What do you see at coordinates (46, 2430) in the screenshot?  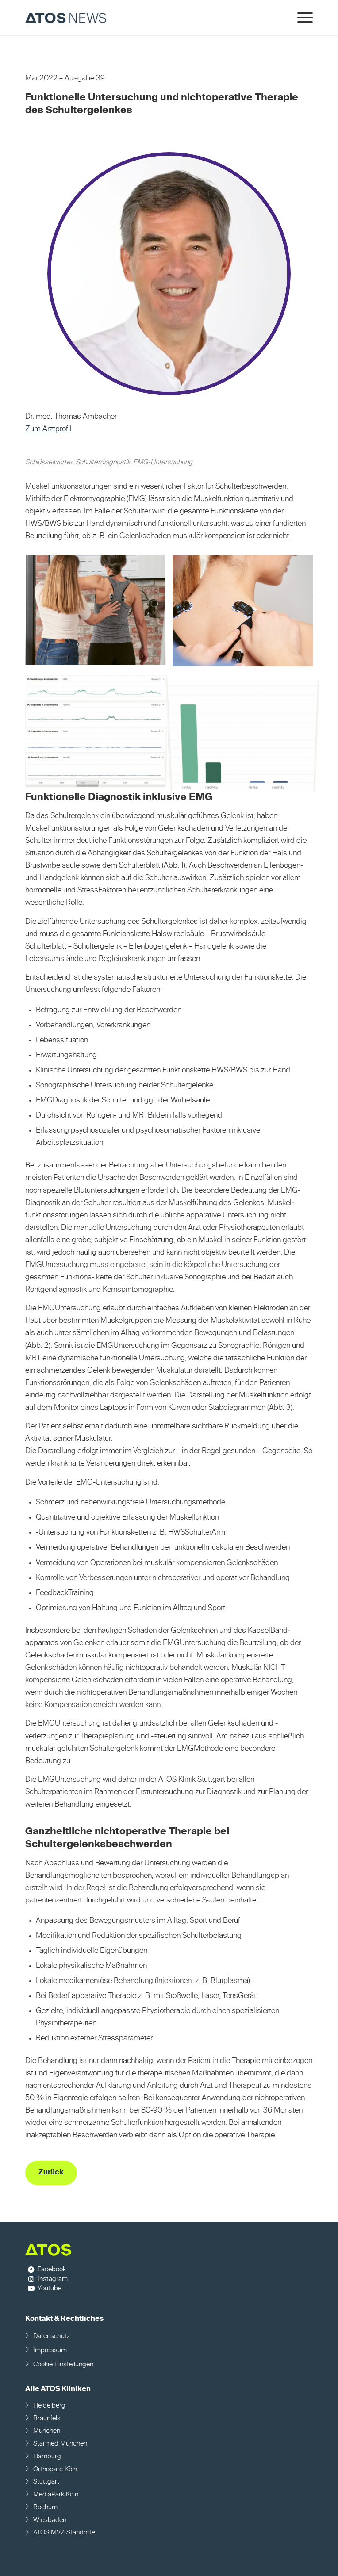 I see `München` at bounding box center [46, 2430].